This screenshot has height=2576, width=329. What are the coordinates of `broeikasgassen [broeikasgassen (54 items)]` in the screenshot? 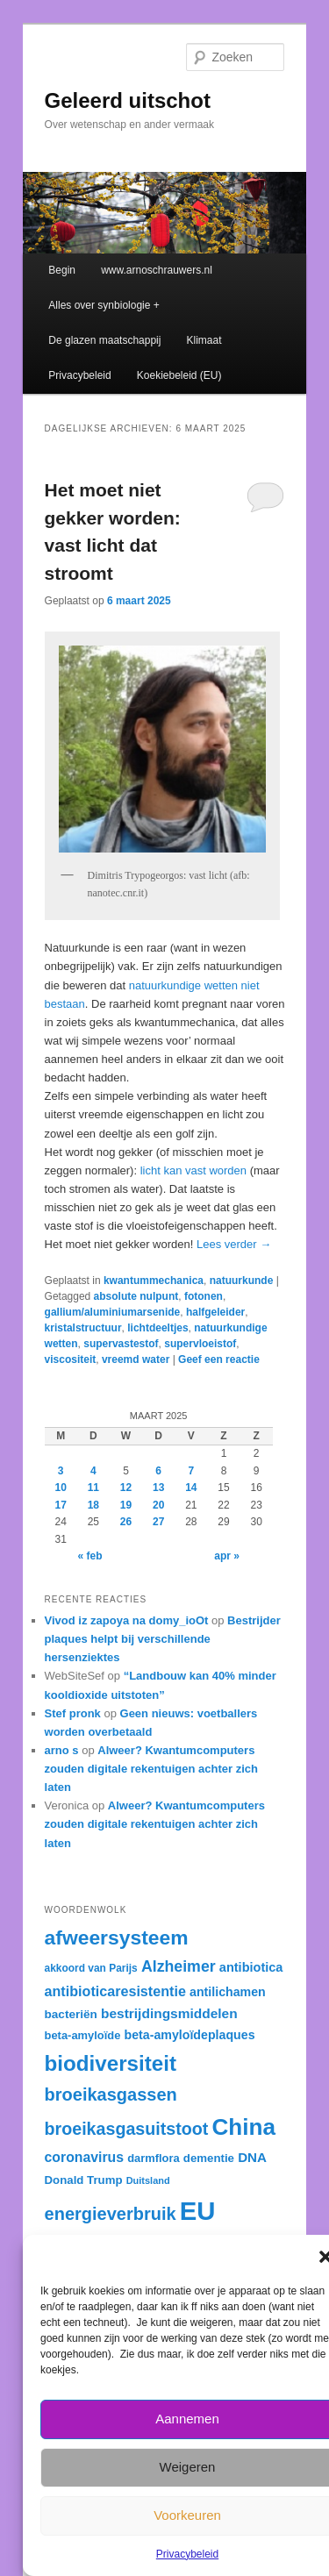 It's located at (111, 2094).